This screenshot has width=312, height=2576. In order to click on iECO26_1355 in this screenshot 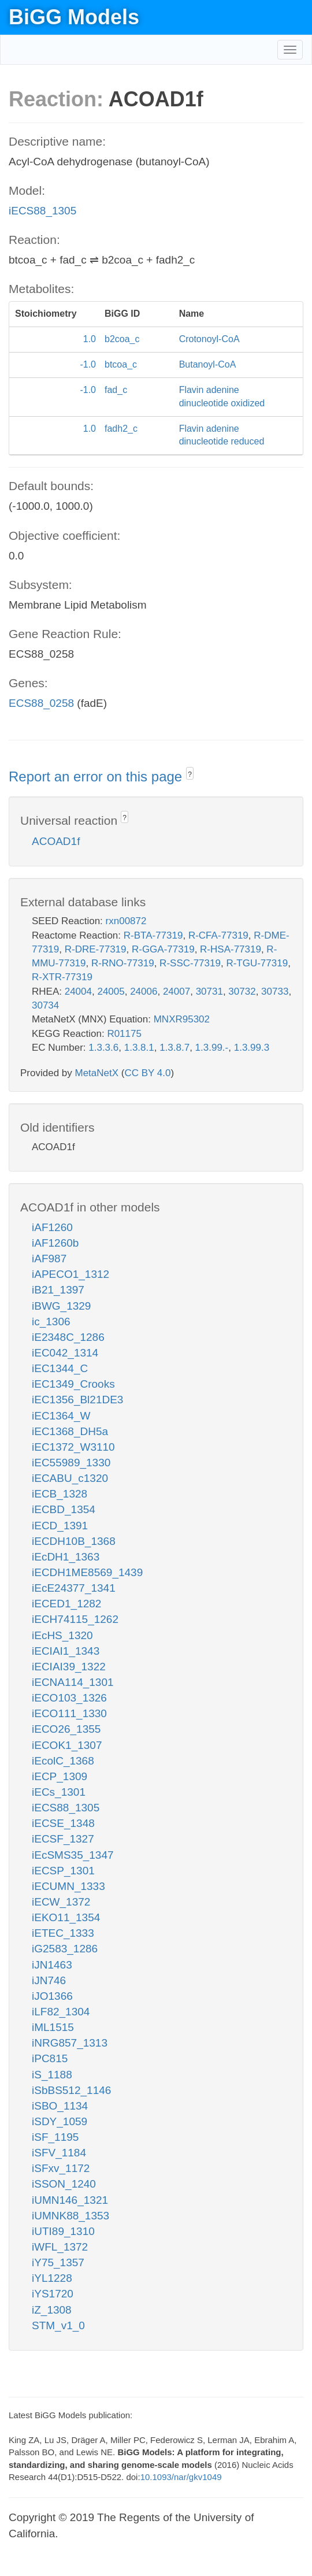, I will do `click(66, 1729)`.